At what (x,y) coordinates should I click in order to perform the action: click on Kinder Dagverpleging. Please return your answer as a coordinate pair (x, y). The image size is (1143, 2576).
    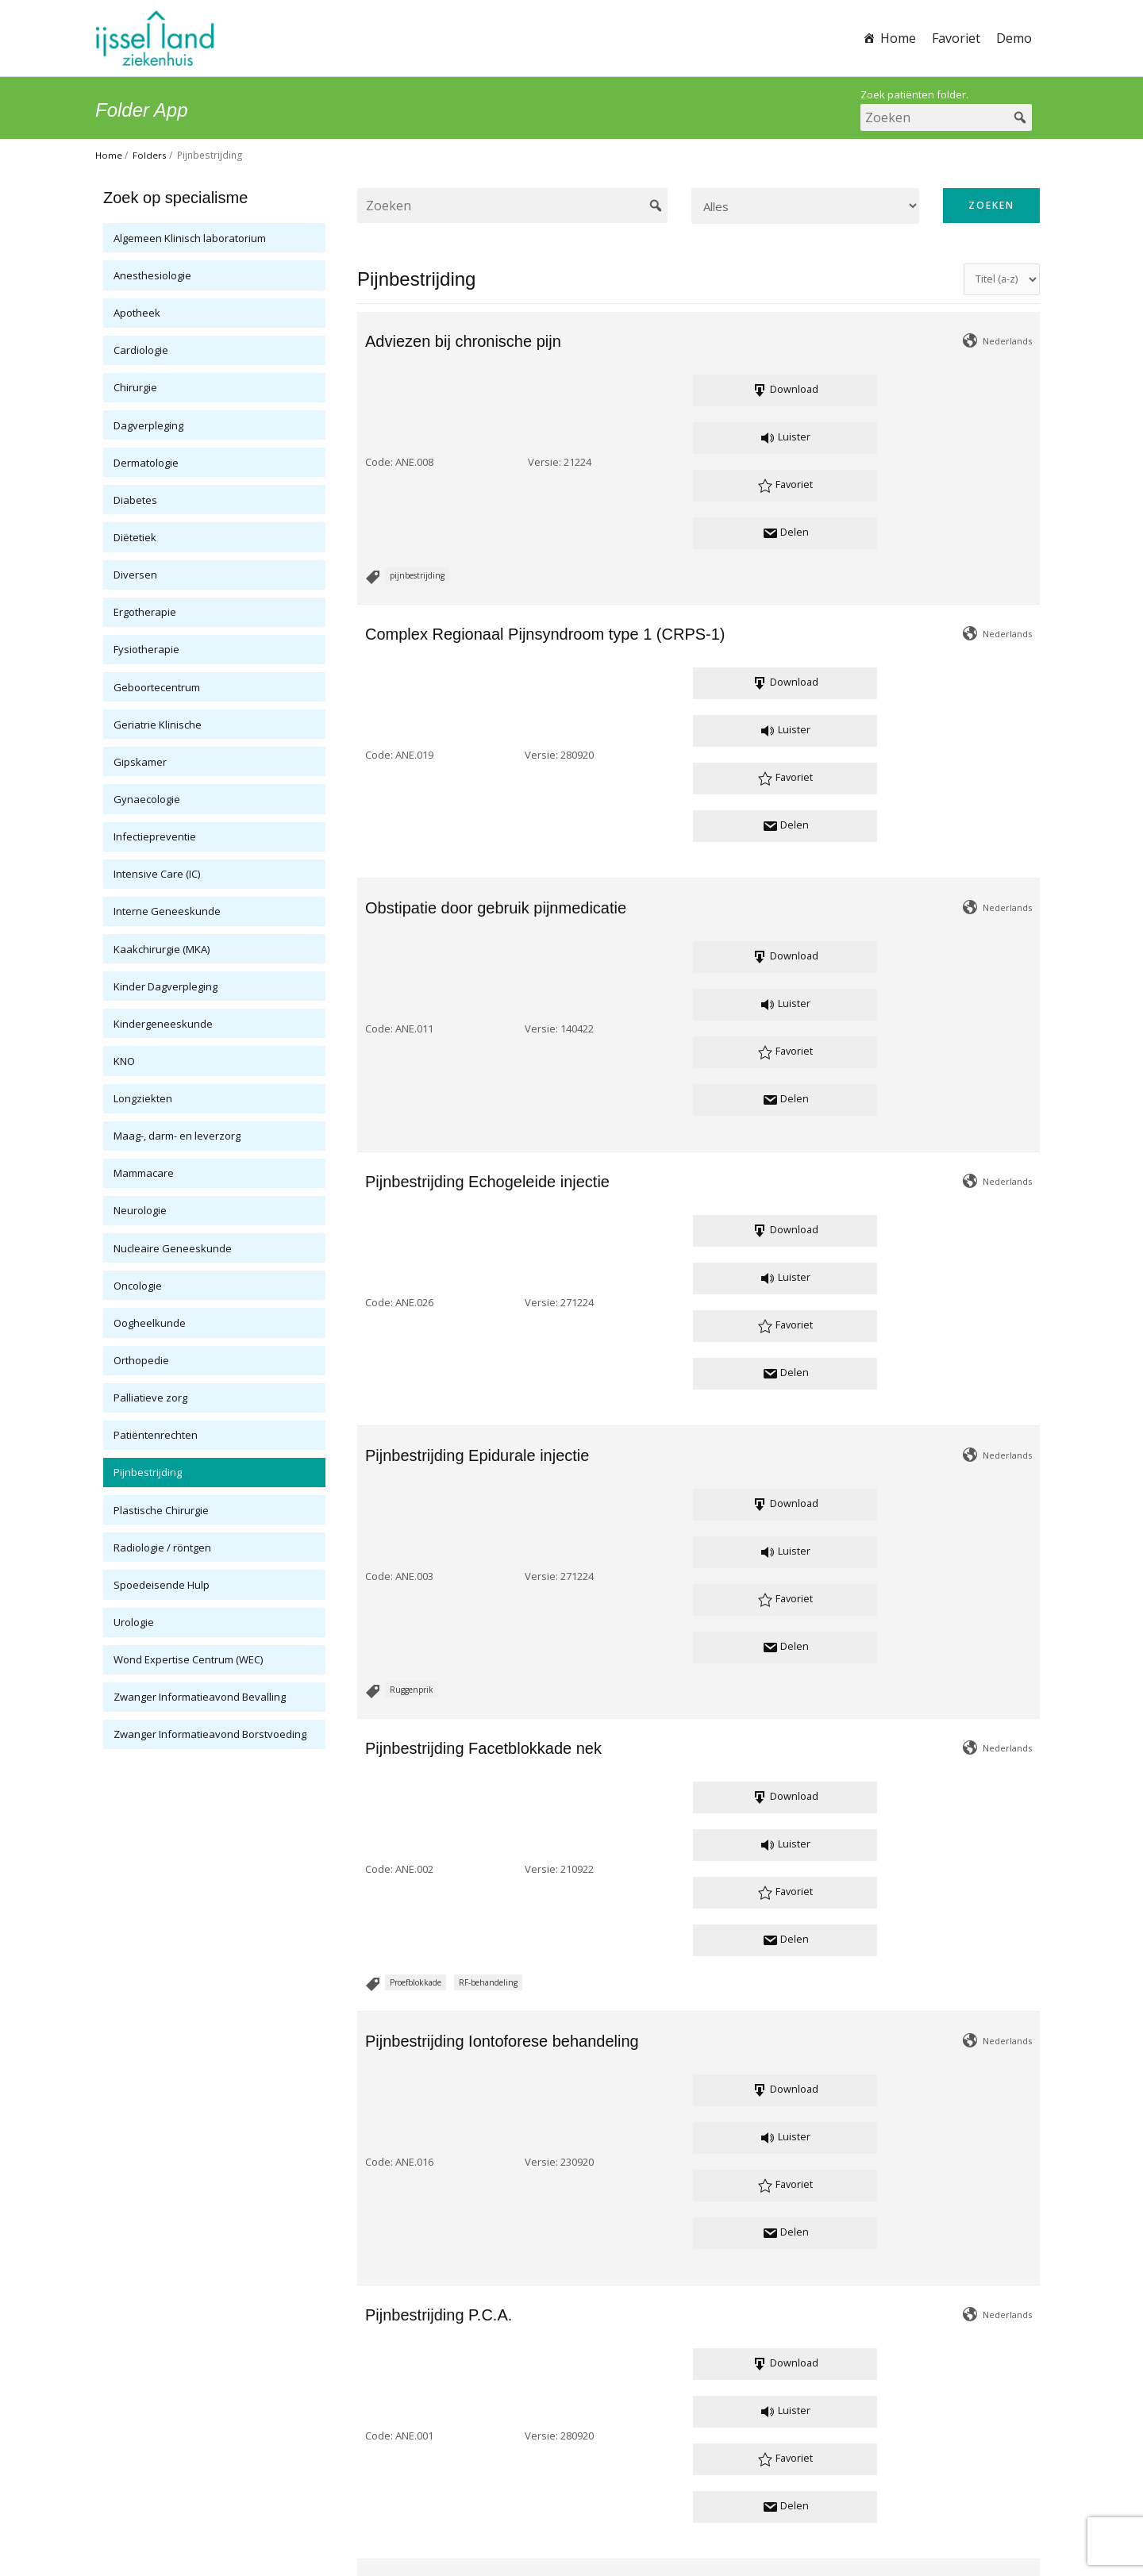
    Looking at the image, I should click on (165, 986).